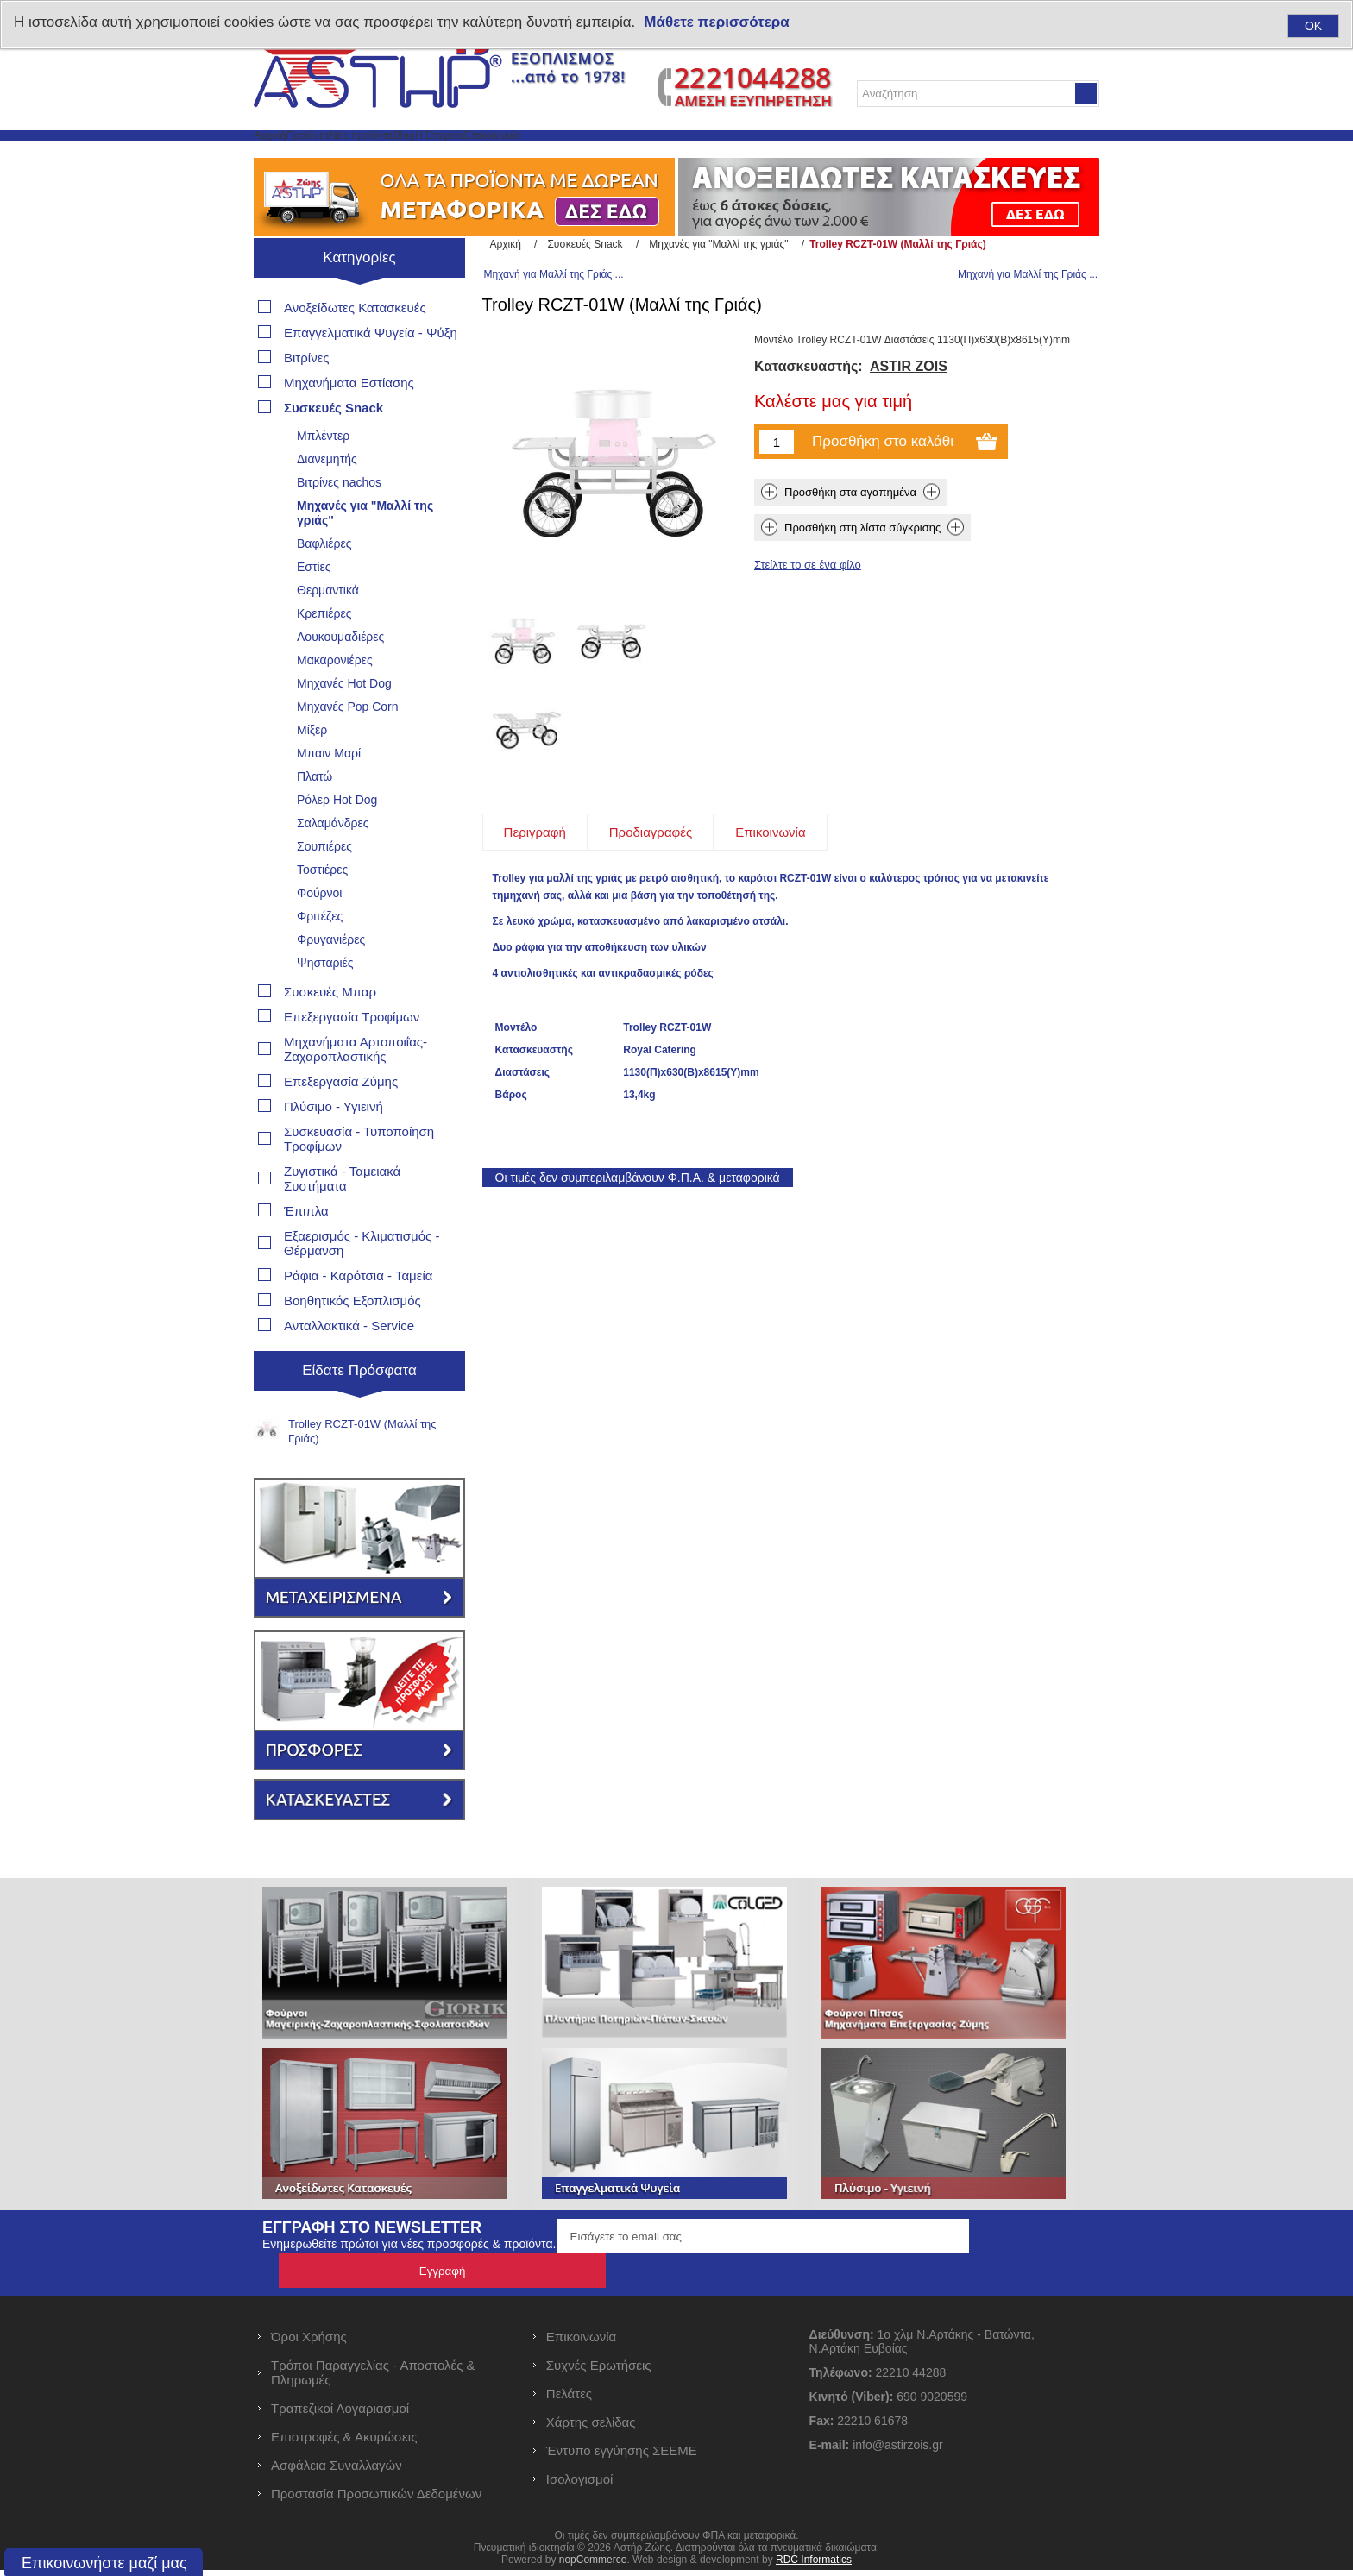  I want to click on Ψησταριές, so click(325, 1002).